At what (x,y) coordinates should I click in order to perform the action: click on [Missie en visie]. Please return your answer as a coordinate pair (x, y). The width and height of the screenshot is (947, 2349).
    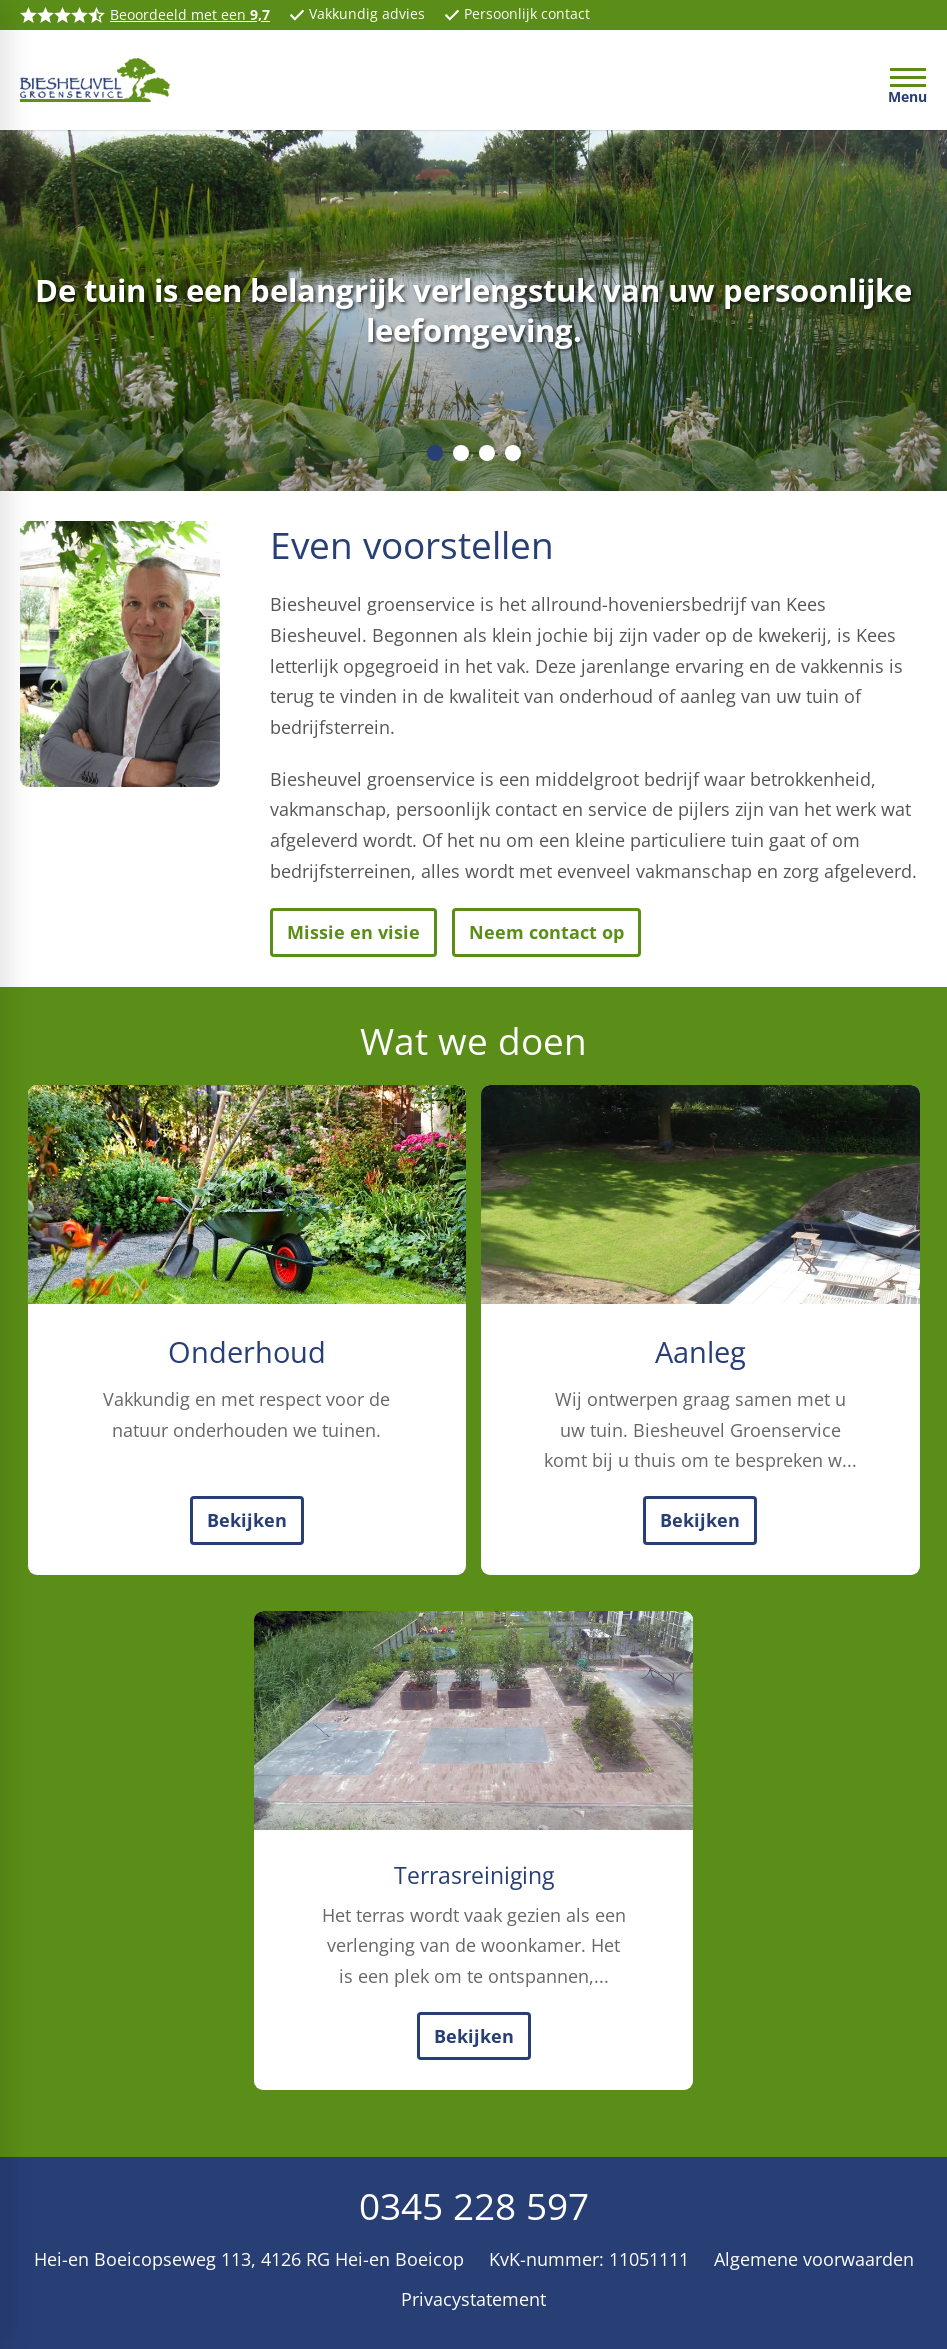
    Looking at the image, I should click on (353, 932).